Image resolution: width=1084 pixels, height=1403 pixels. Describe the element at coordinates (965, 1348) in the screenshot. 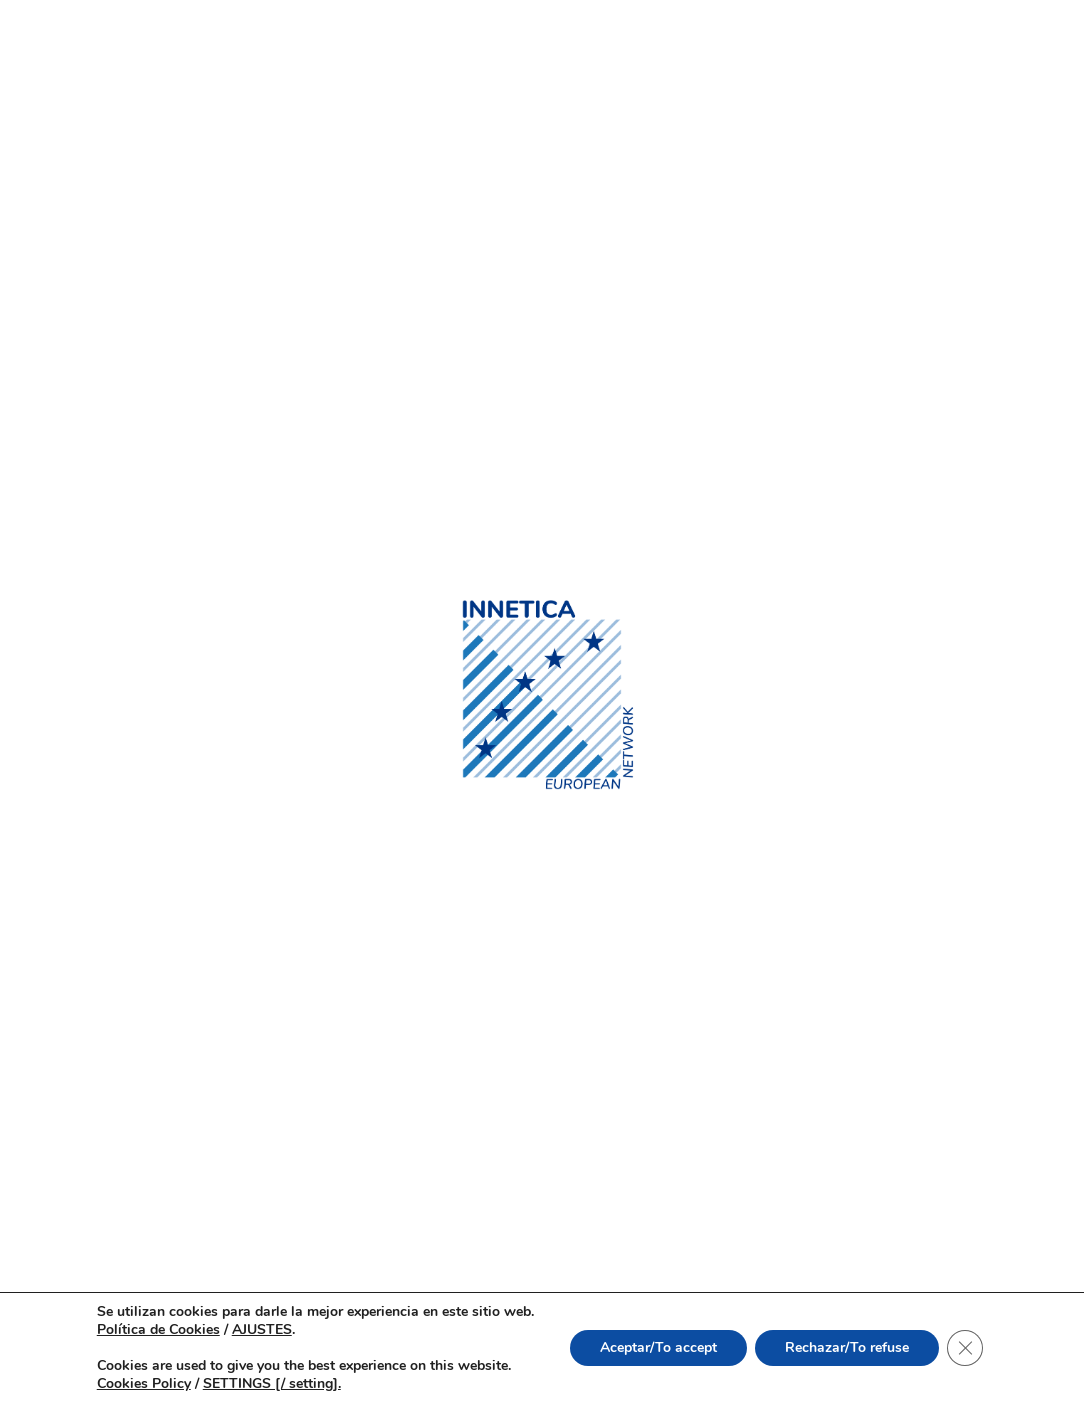

I see `[Cerrar el banner de cookies RGPD]` at that location.